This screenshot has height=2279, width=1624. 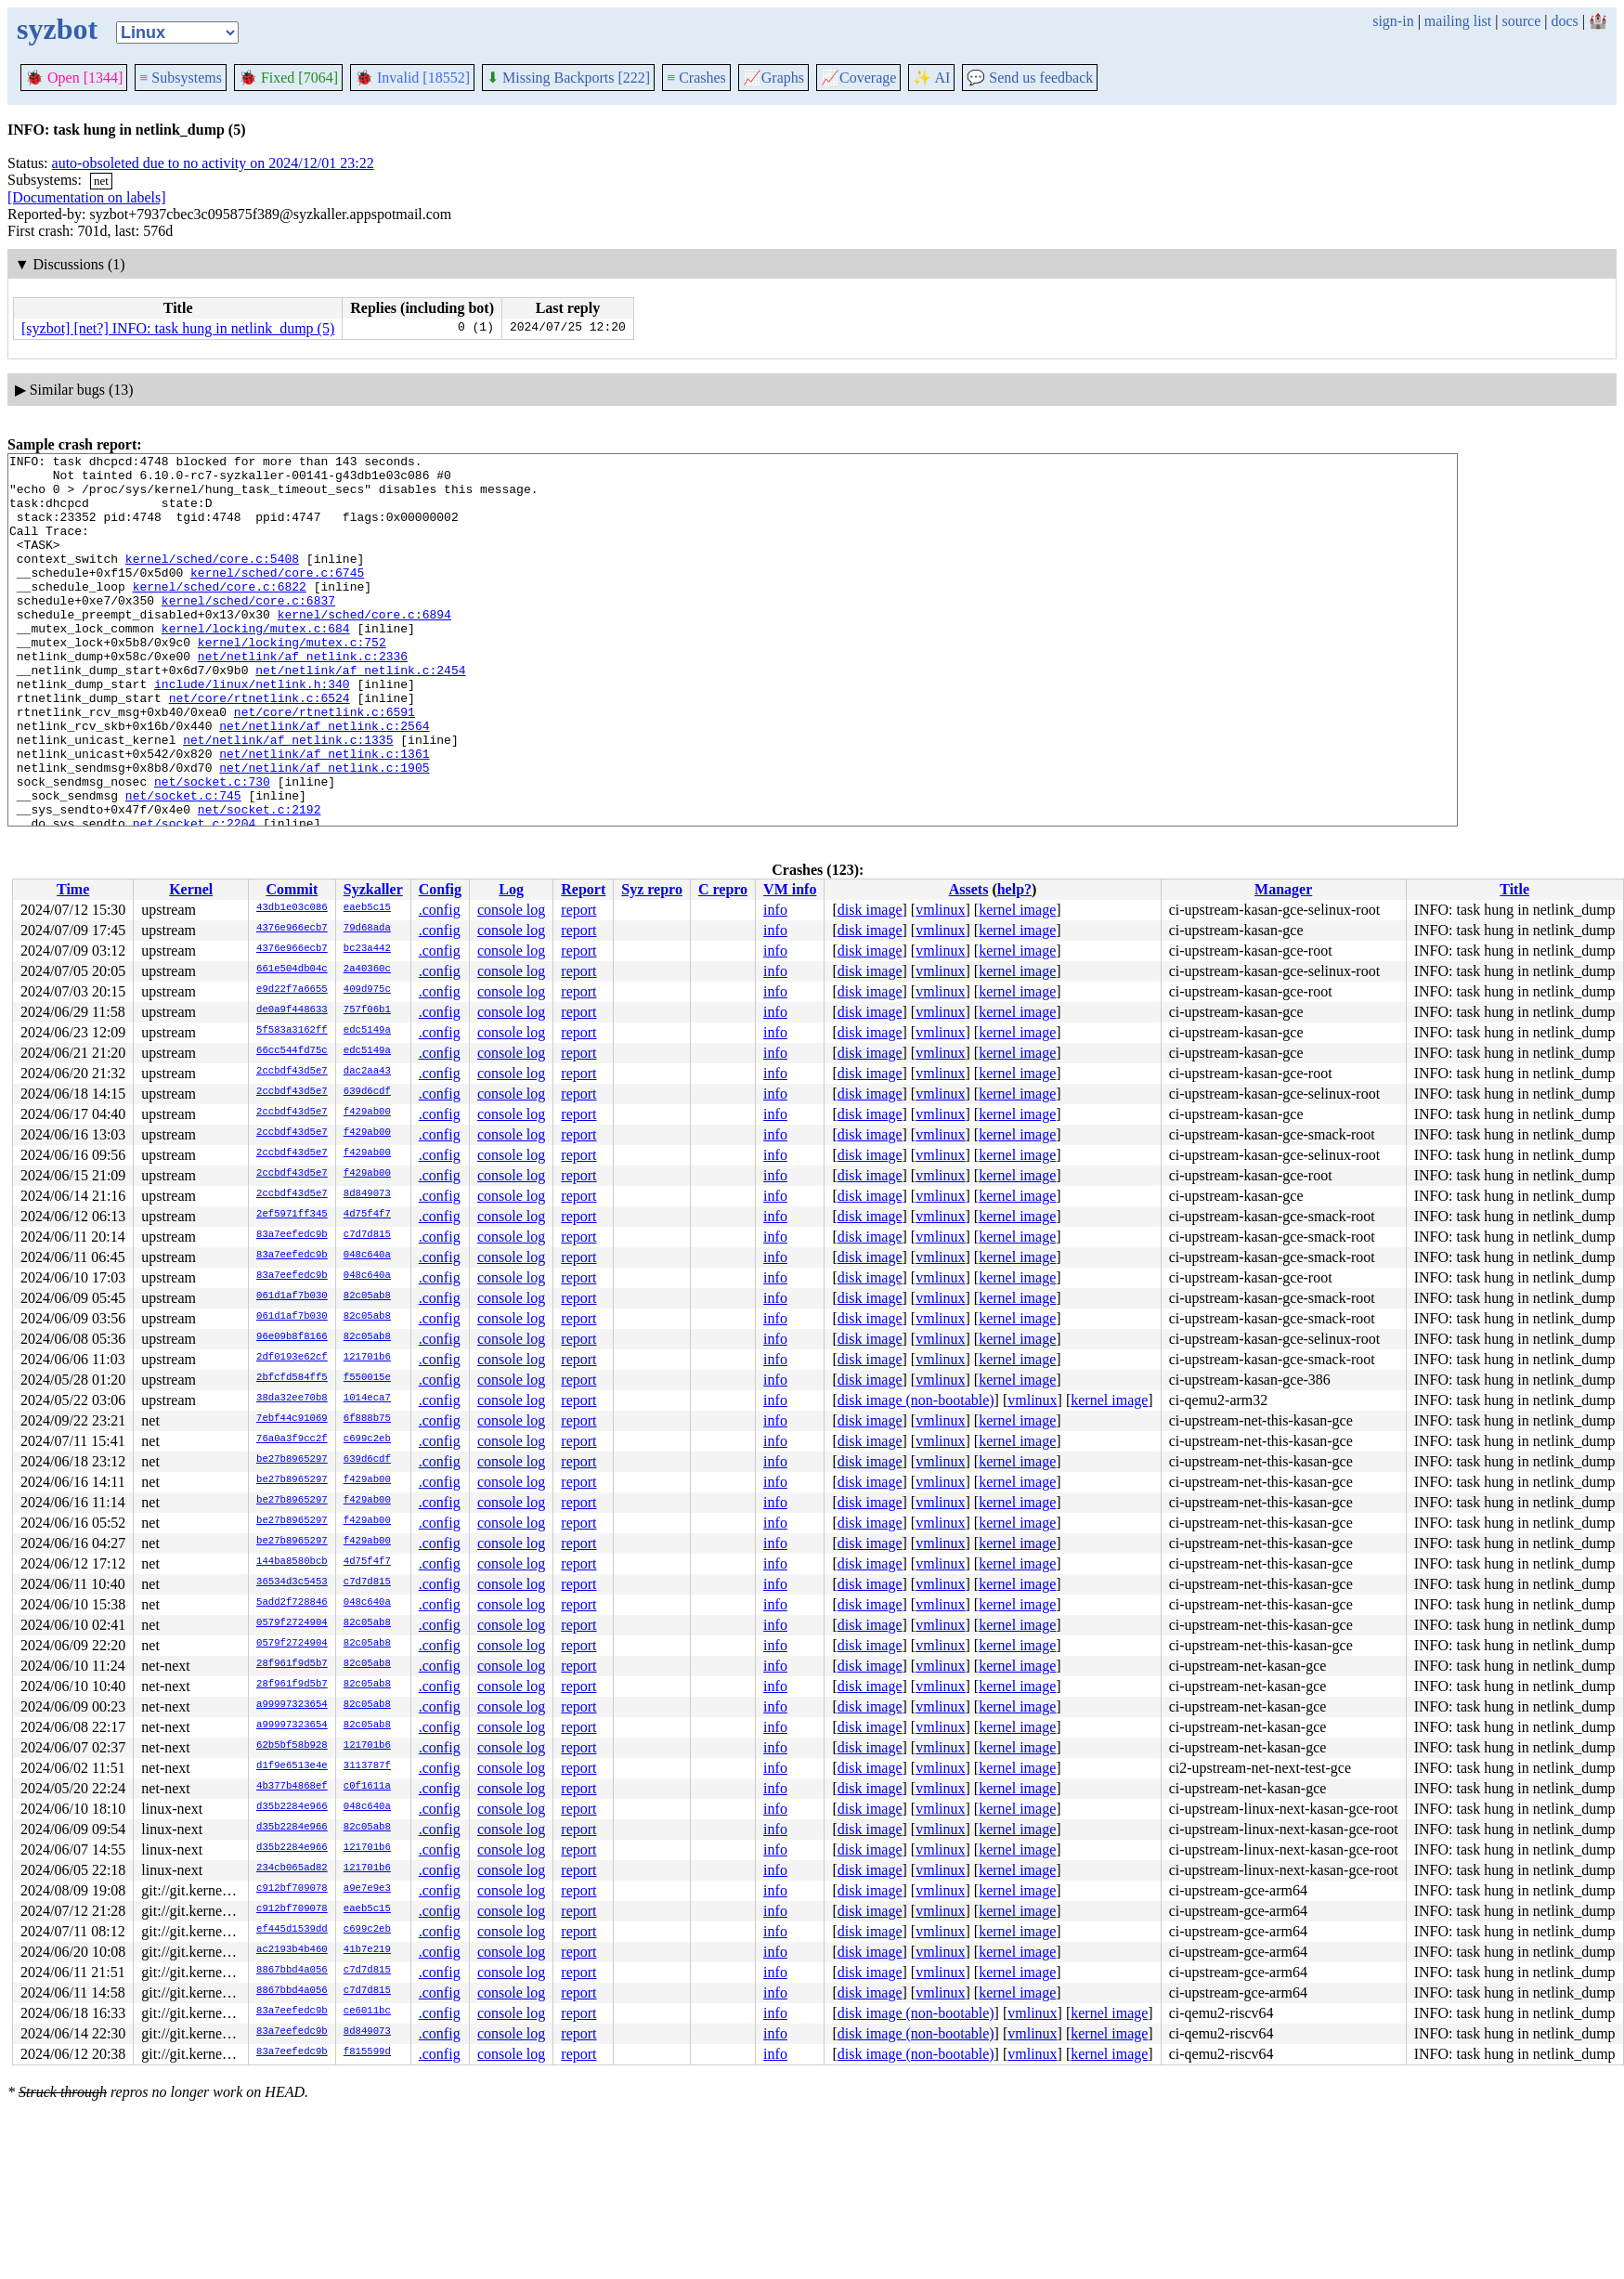 I want to click on 757f06b1, so click(x=367, y=1010).